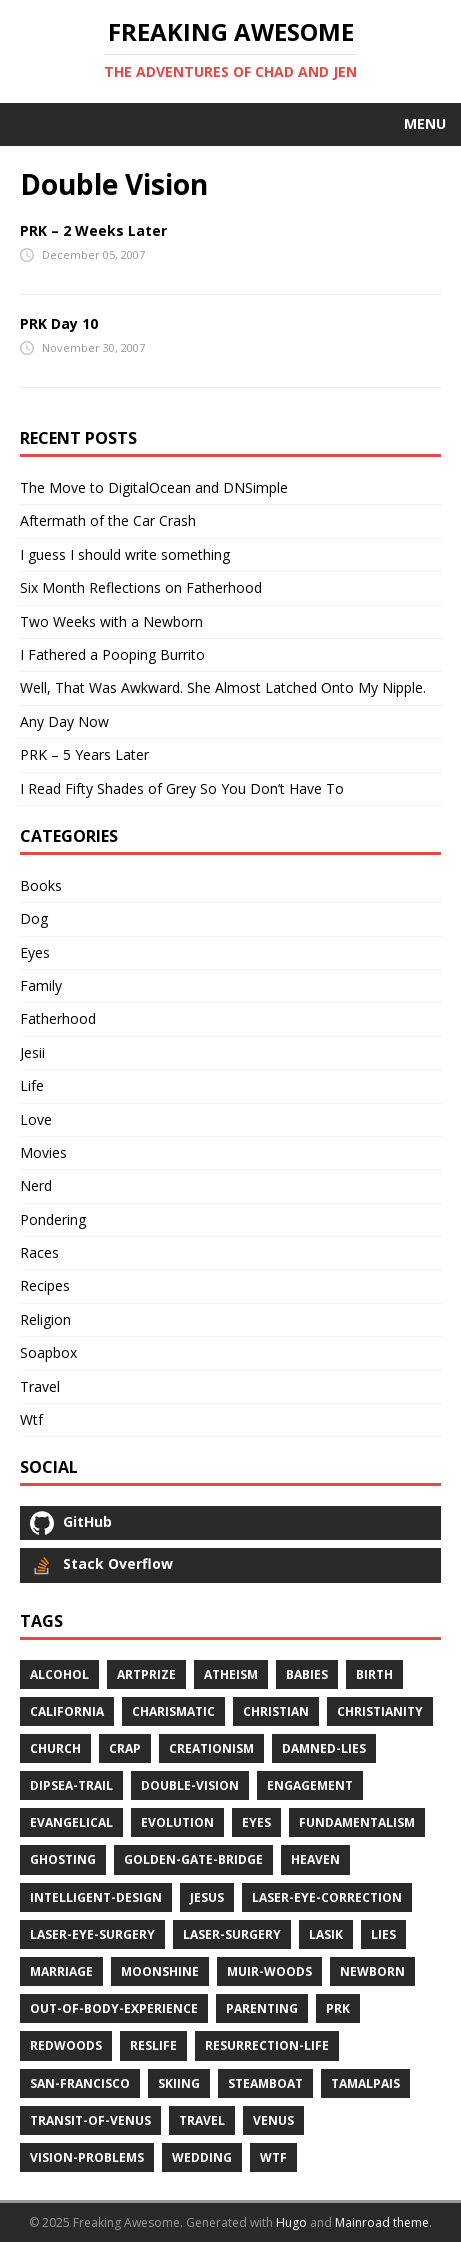 This screenshot has height=2242, width=461. Describe the element at coordinates (55, 1748) in the screenshot. I see `church` at that location.